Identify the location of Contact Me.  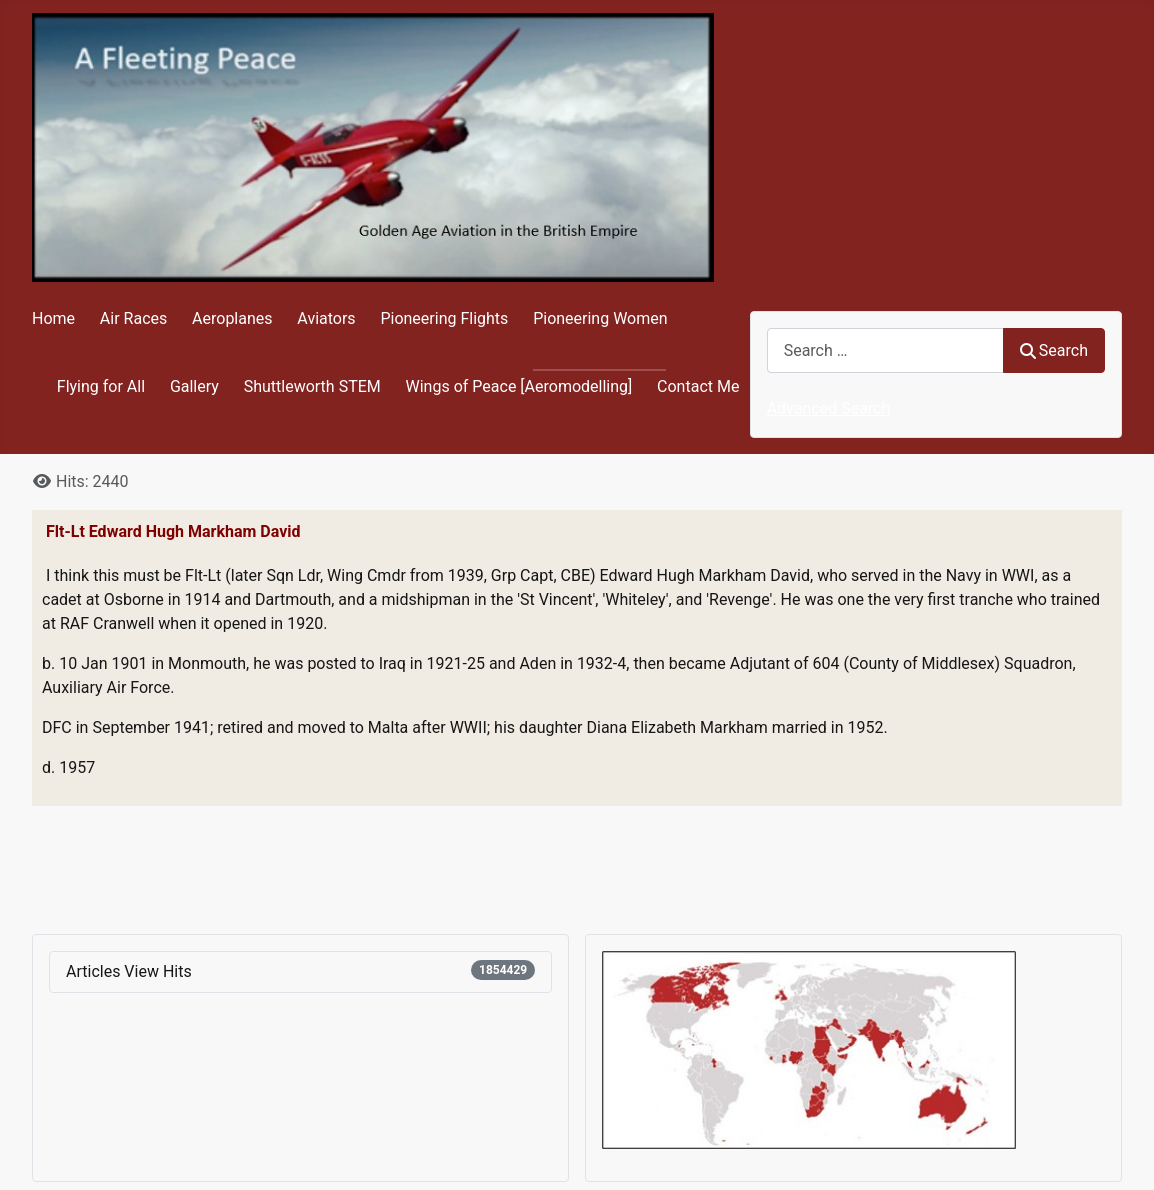
(698, 386).